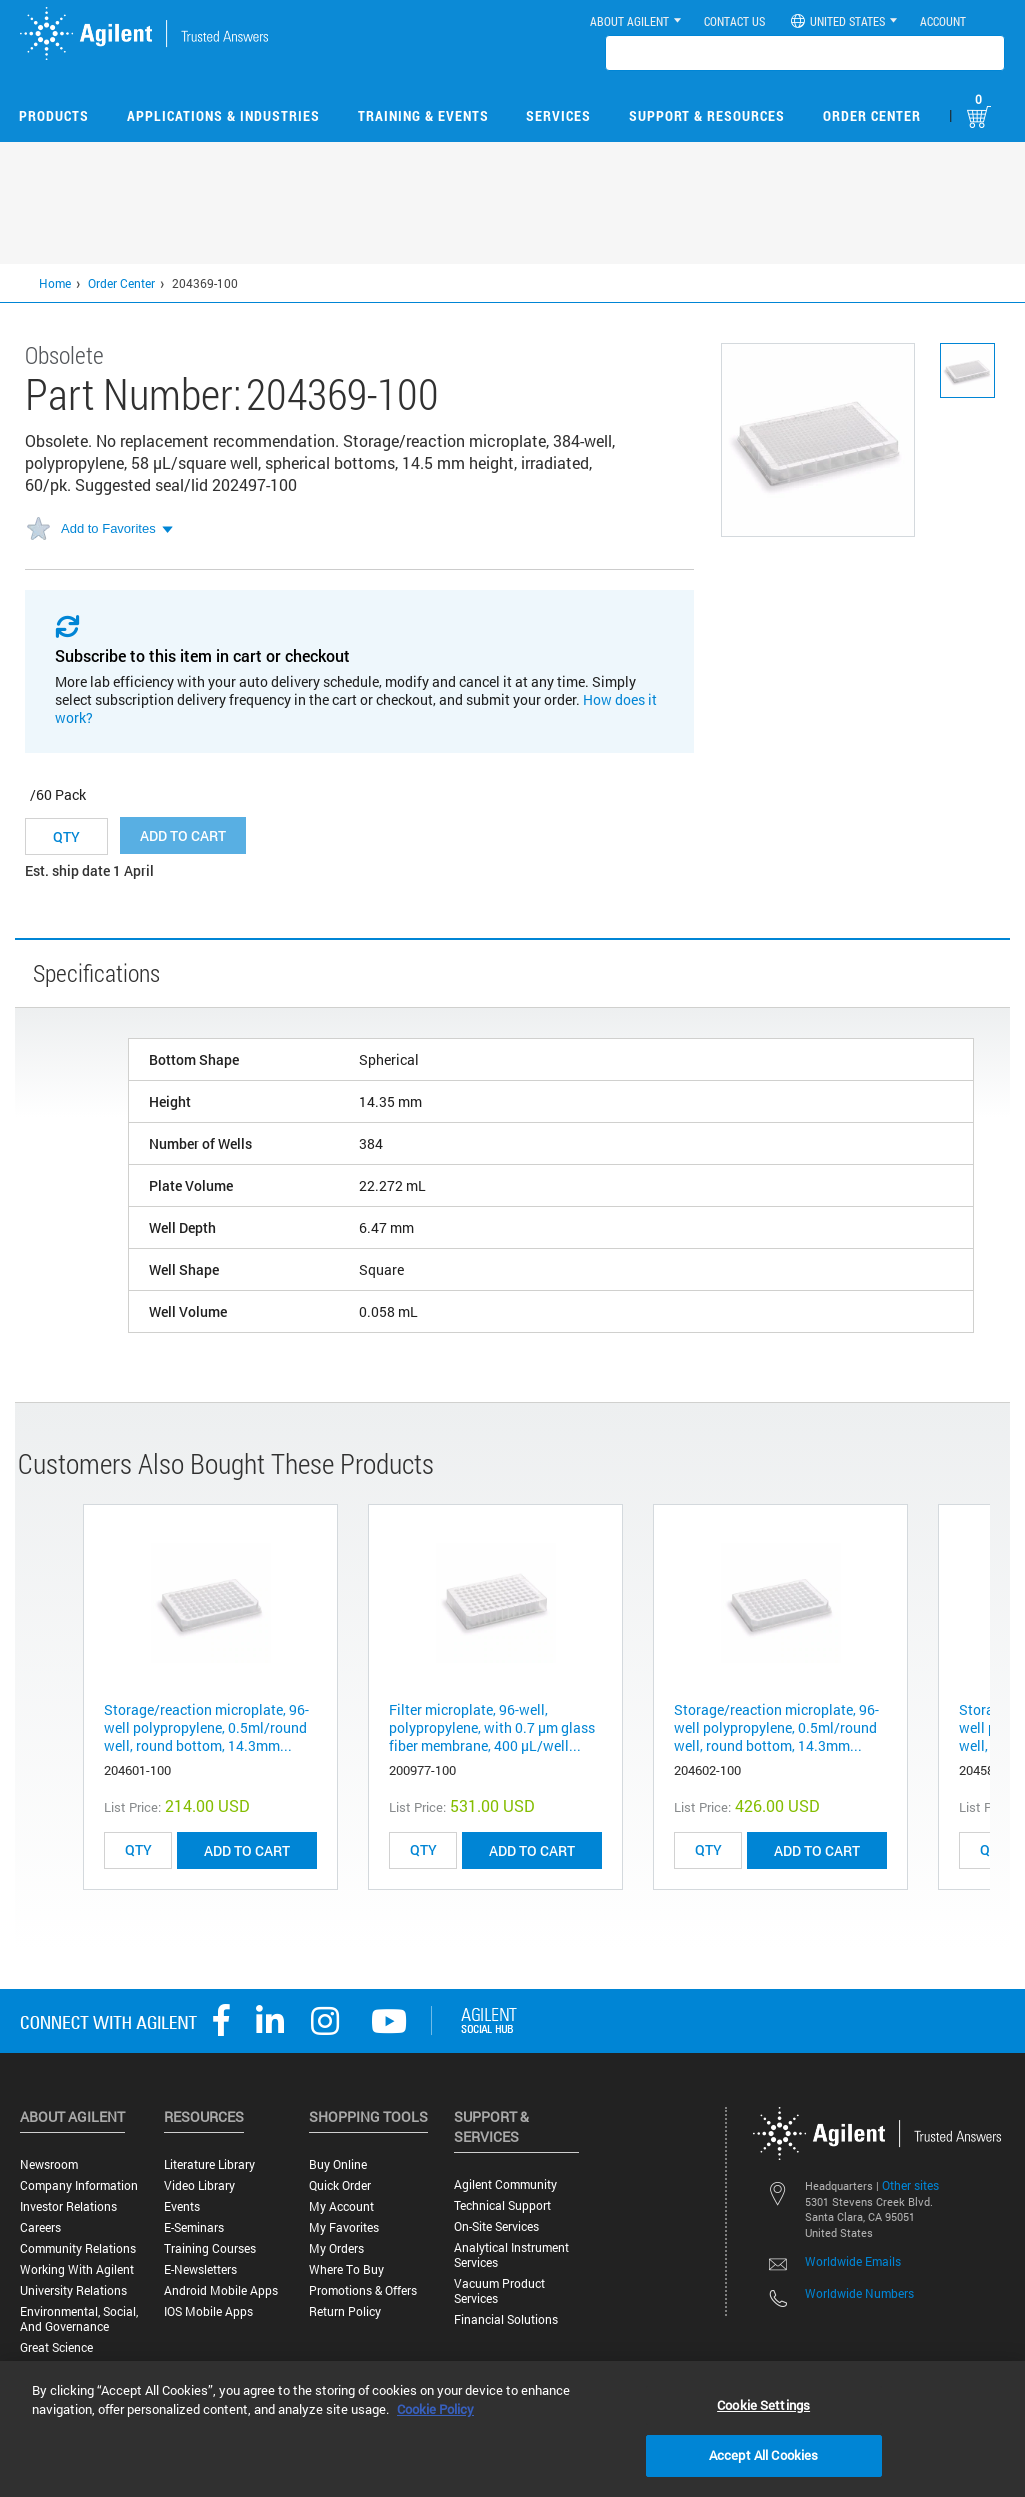  Describe the element at coordinates (859, 2293) in the screenshot. I see `Worldwide Numbers` at that location.